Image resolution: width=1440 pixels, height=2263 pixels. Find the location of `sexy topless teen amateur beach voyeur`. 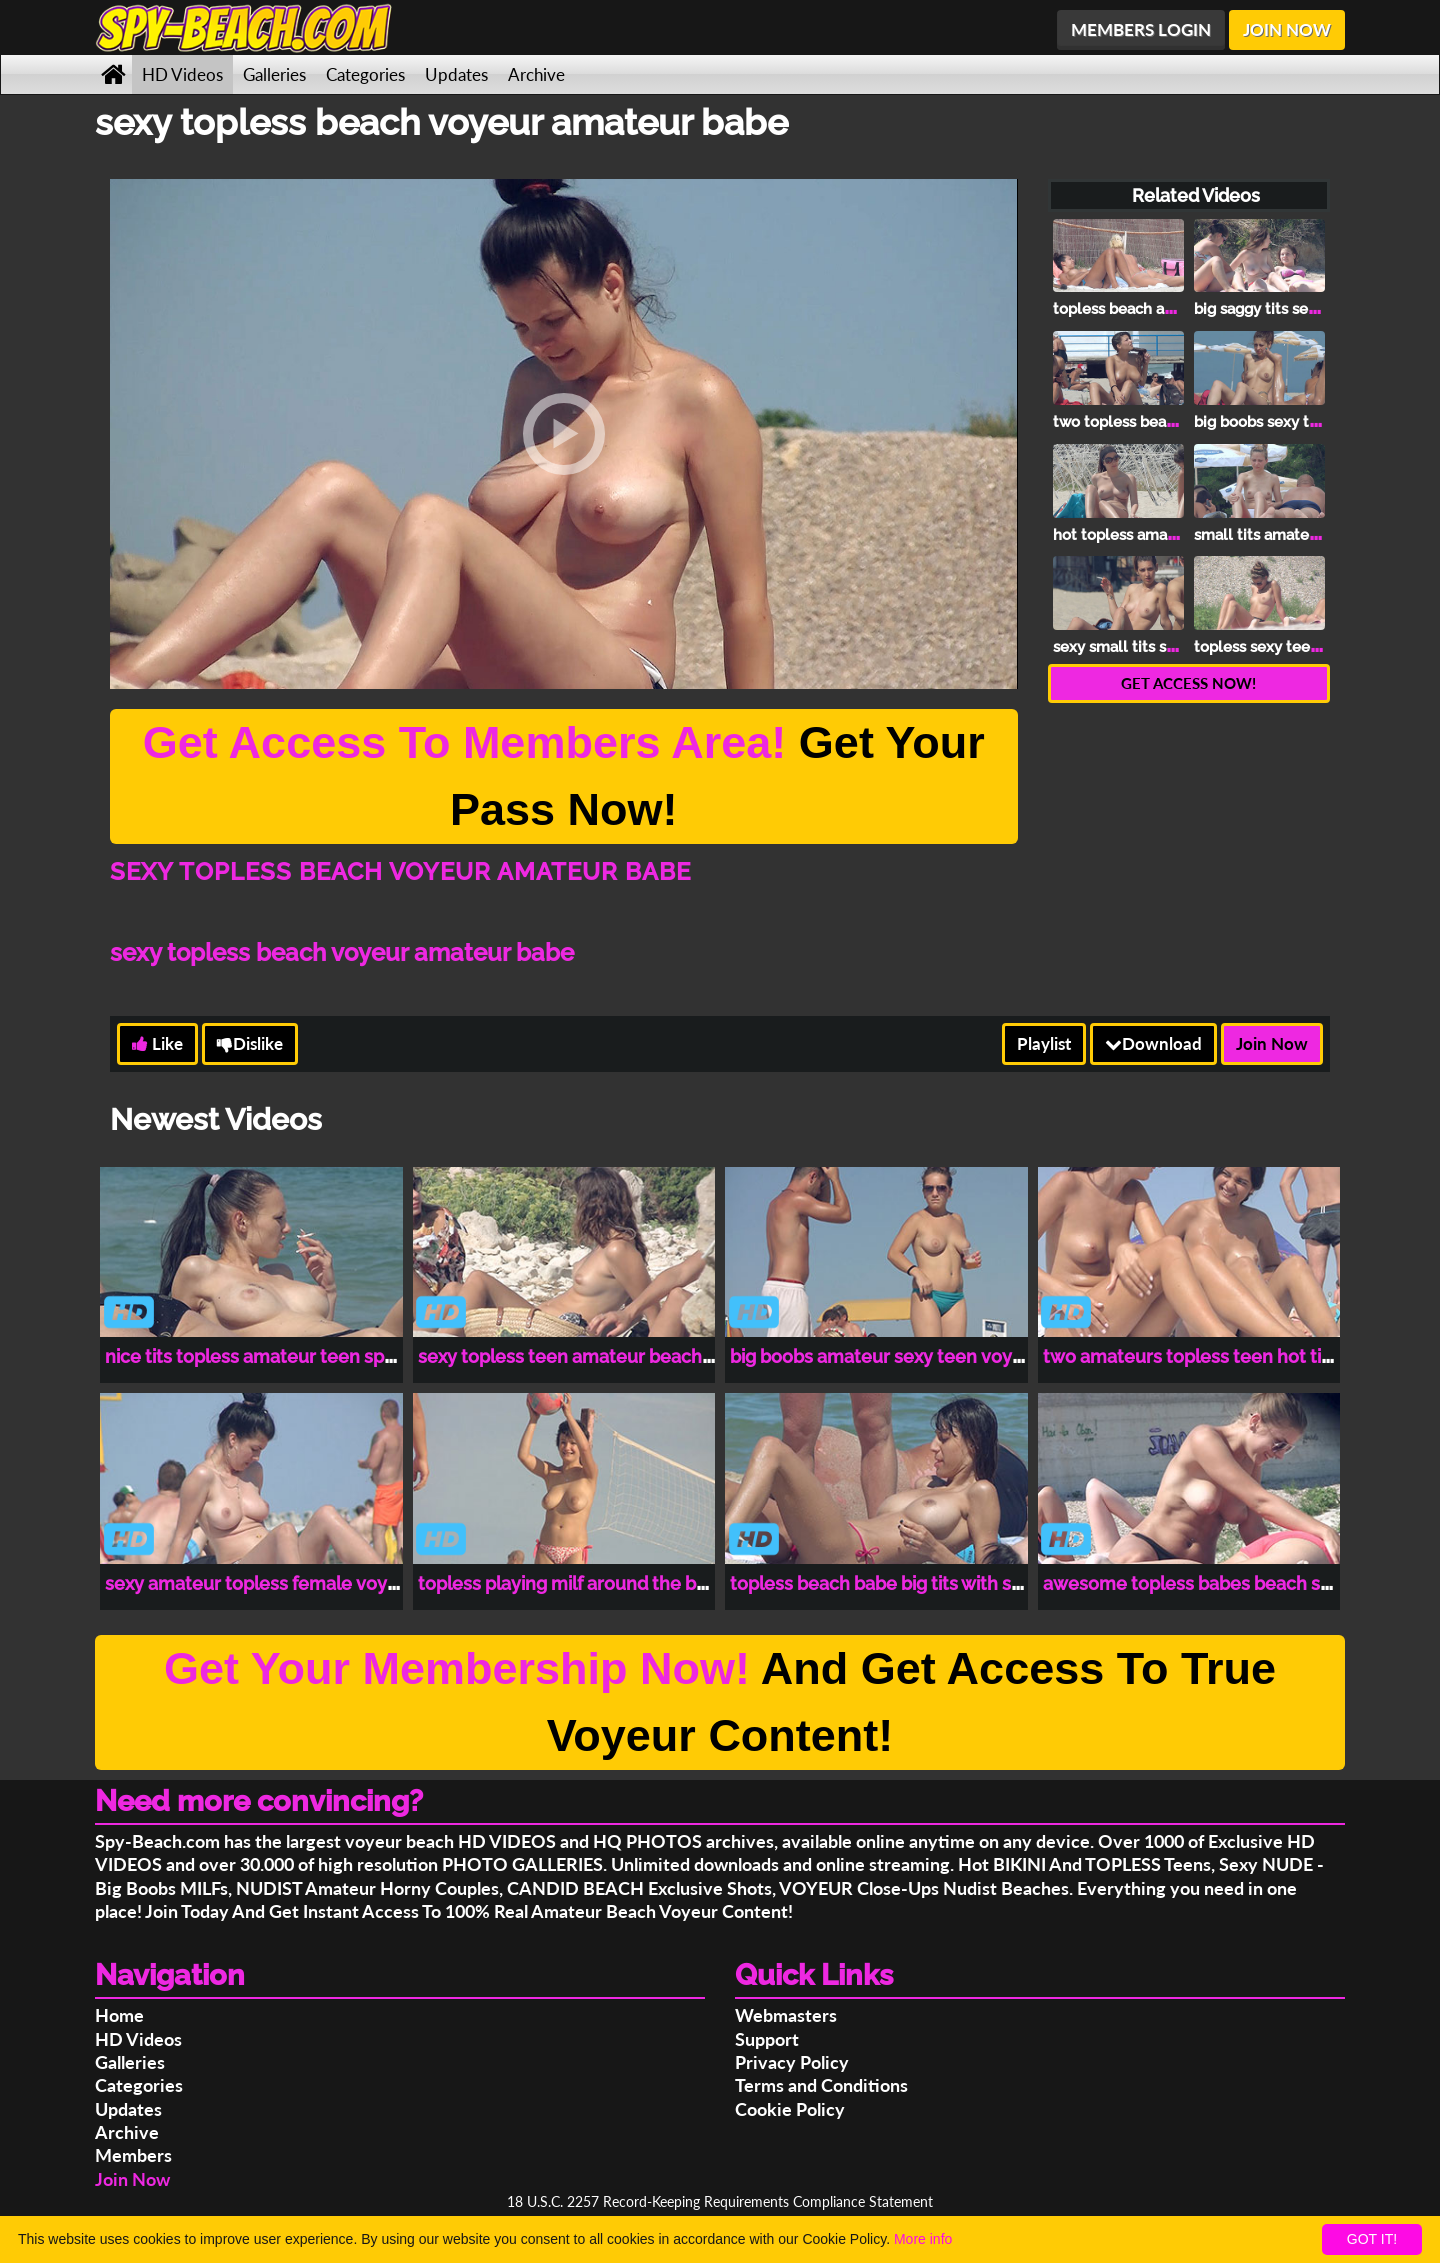

sexy topless teen amateur beach voyeur is located at coordinates (592, 1356).